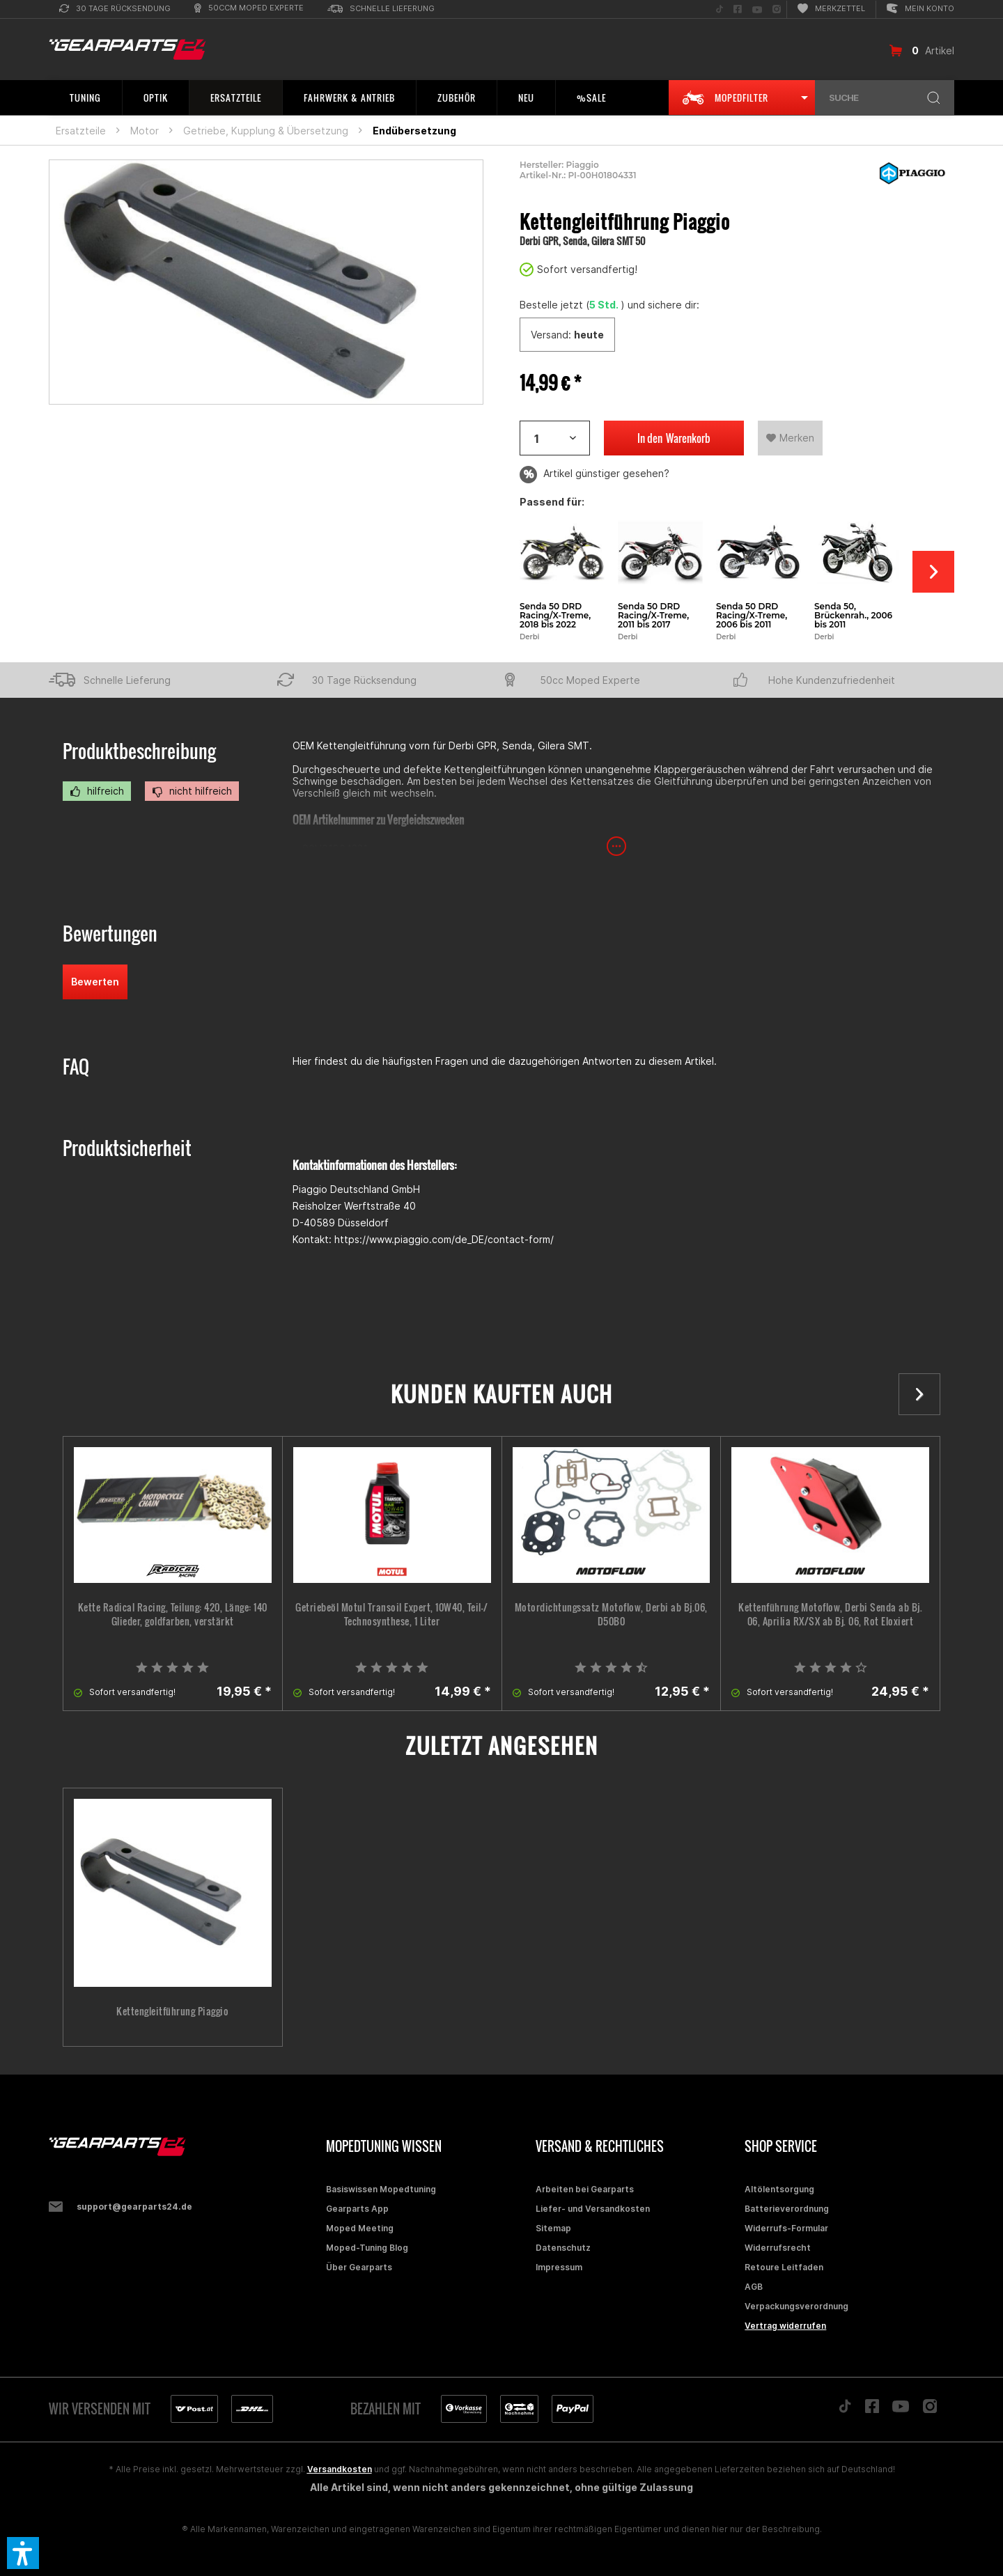  What do you see at coordinates (776, 9) in the screenshot?
I see `[Folge uns auf Instagram]` at bounding box center [776, 9].